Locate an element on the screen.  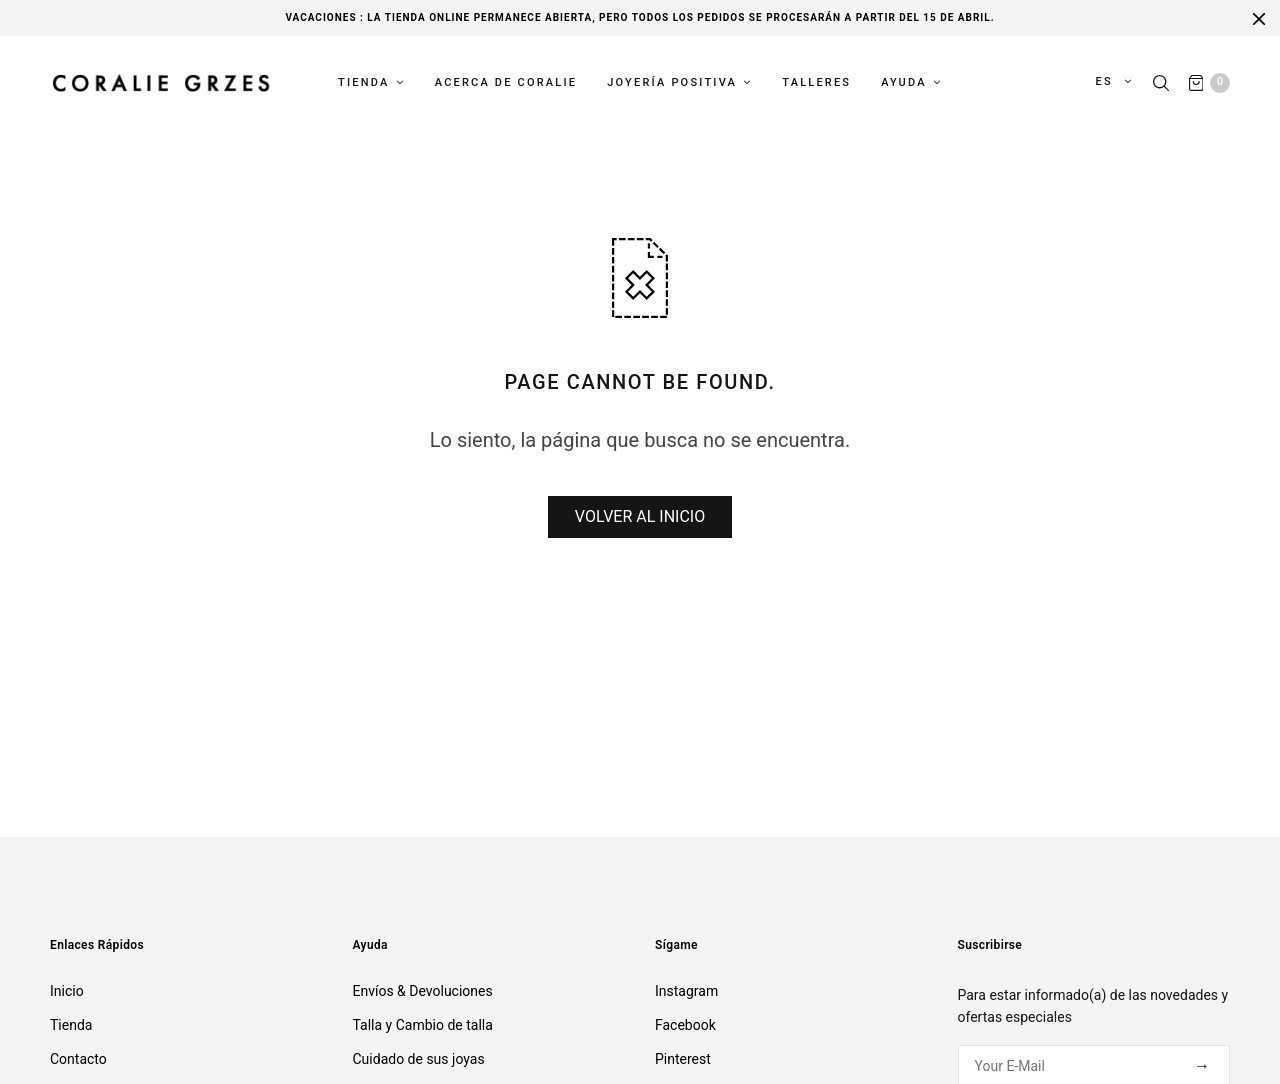
es is located at coordinates (1106, 81).